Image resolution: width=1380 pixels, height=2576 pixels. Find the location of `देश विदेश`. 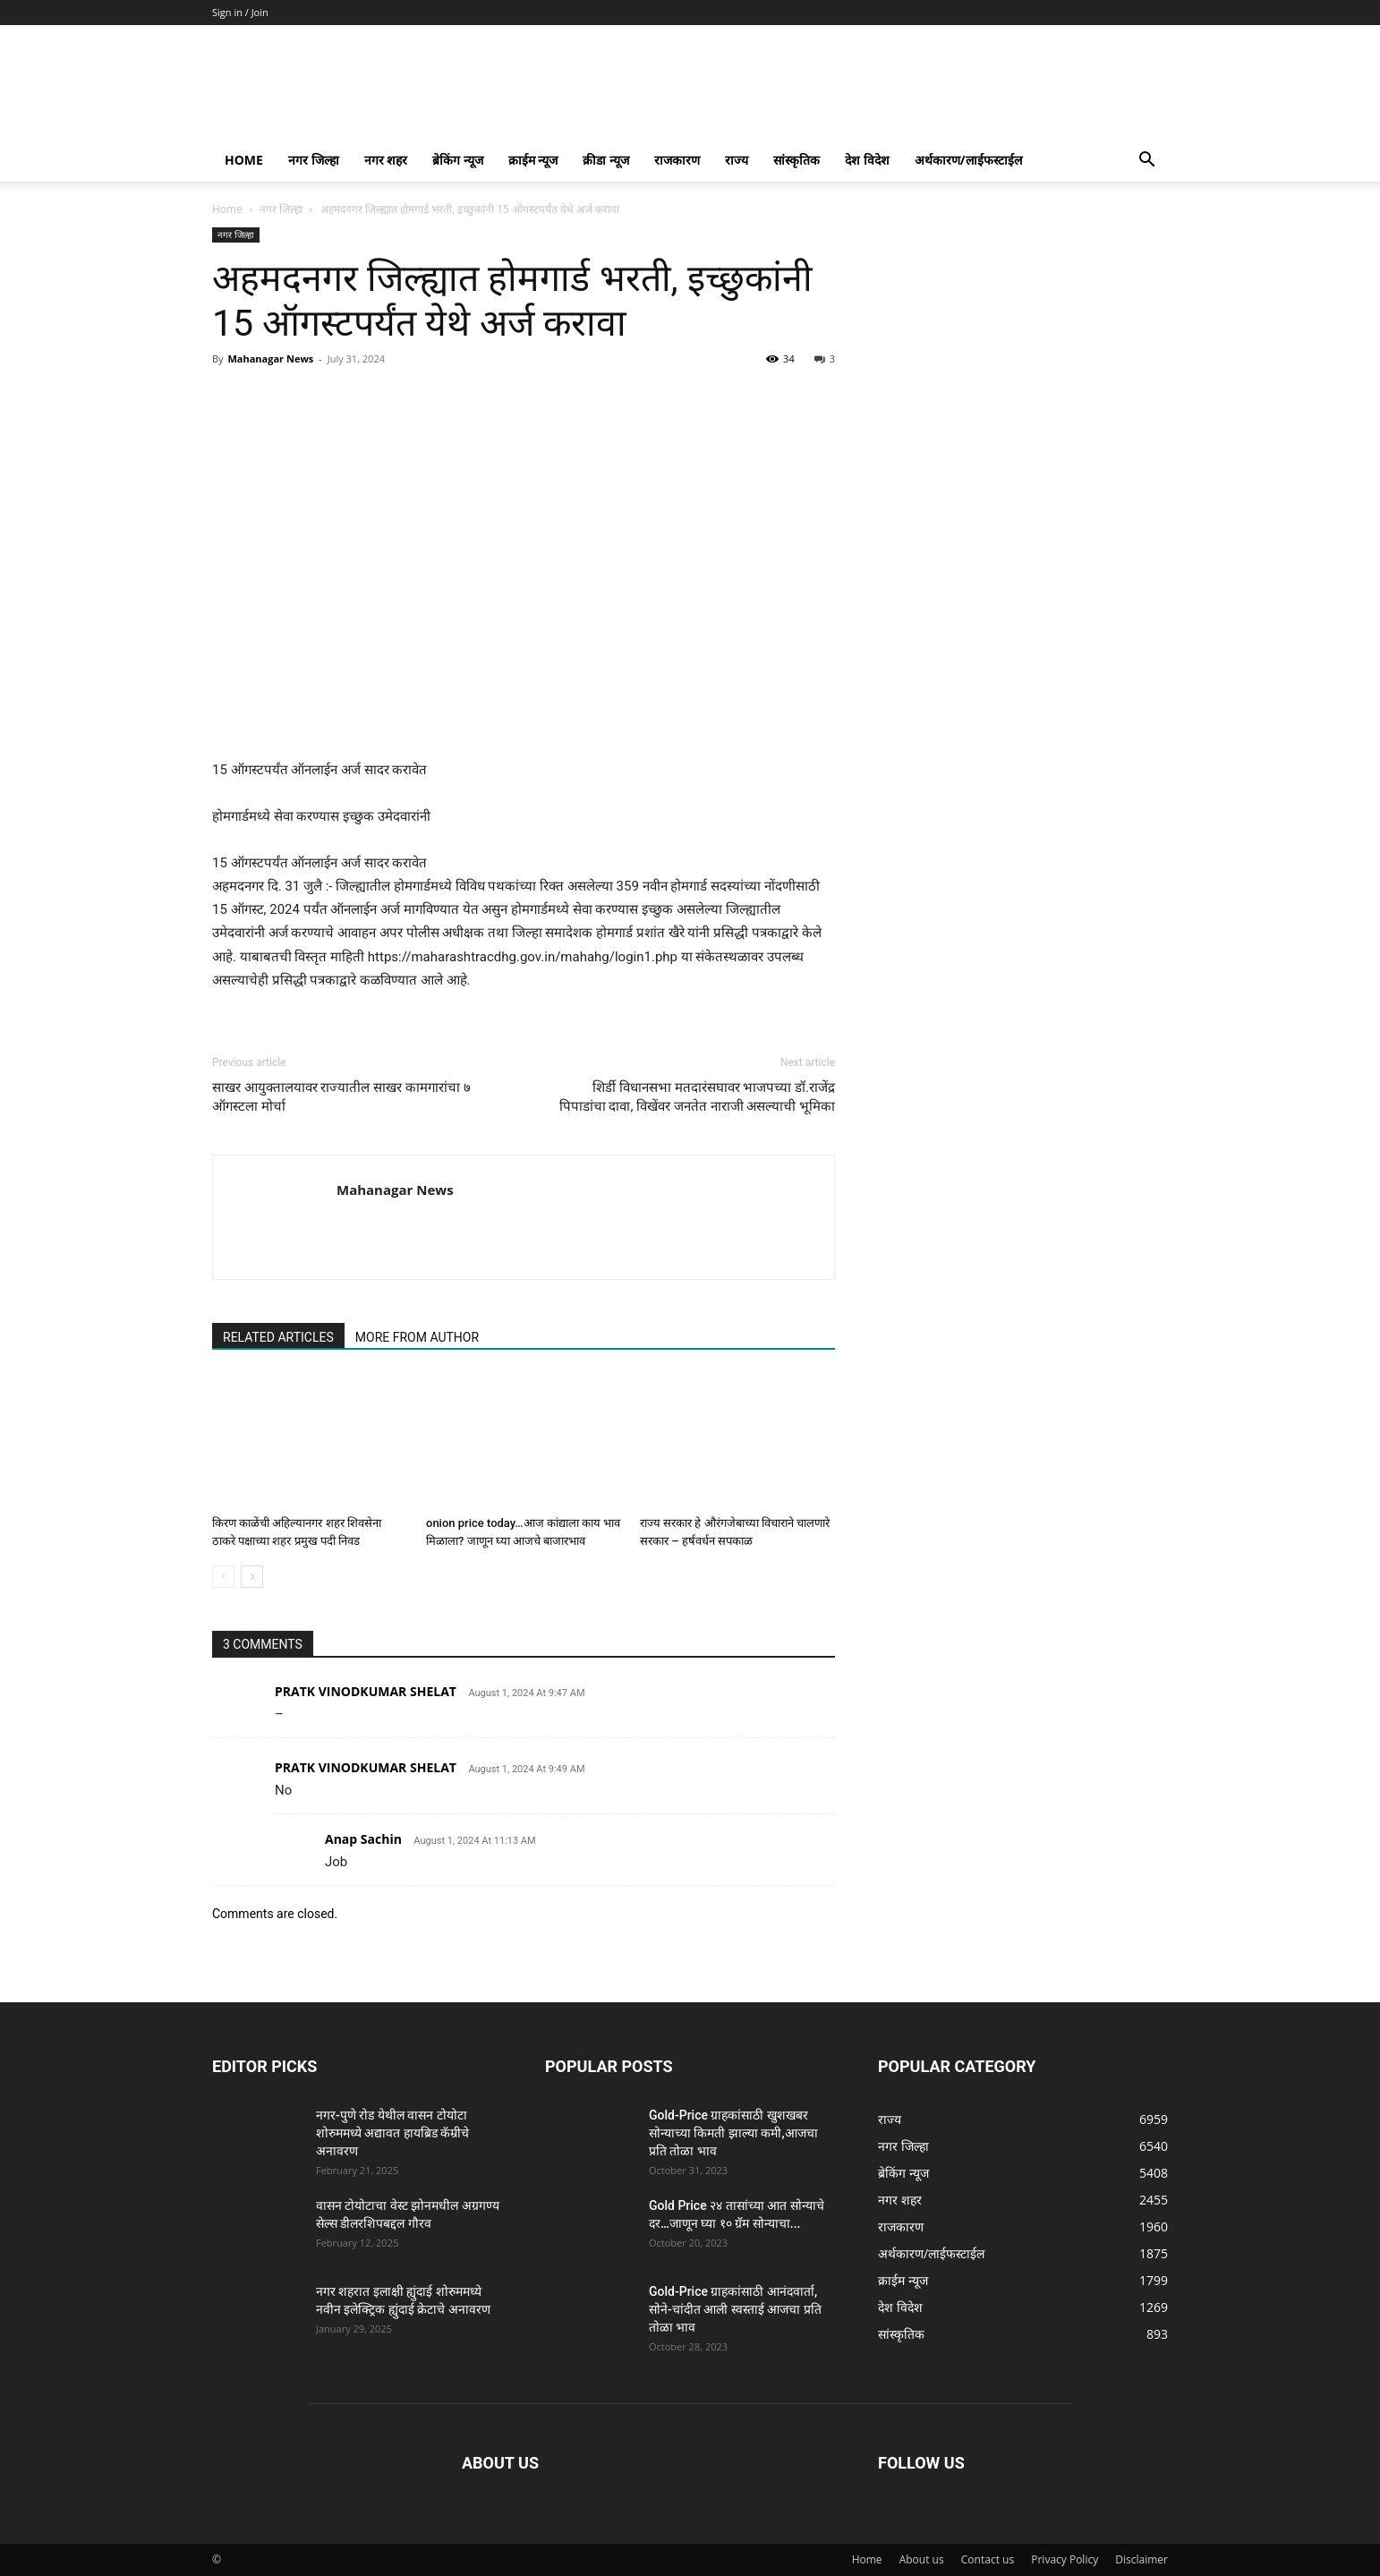

देश विदेश is located at coordinates (867, 159).